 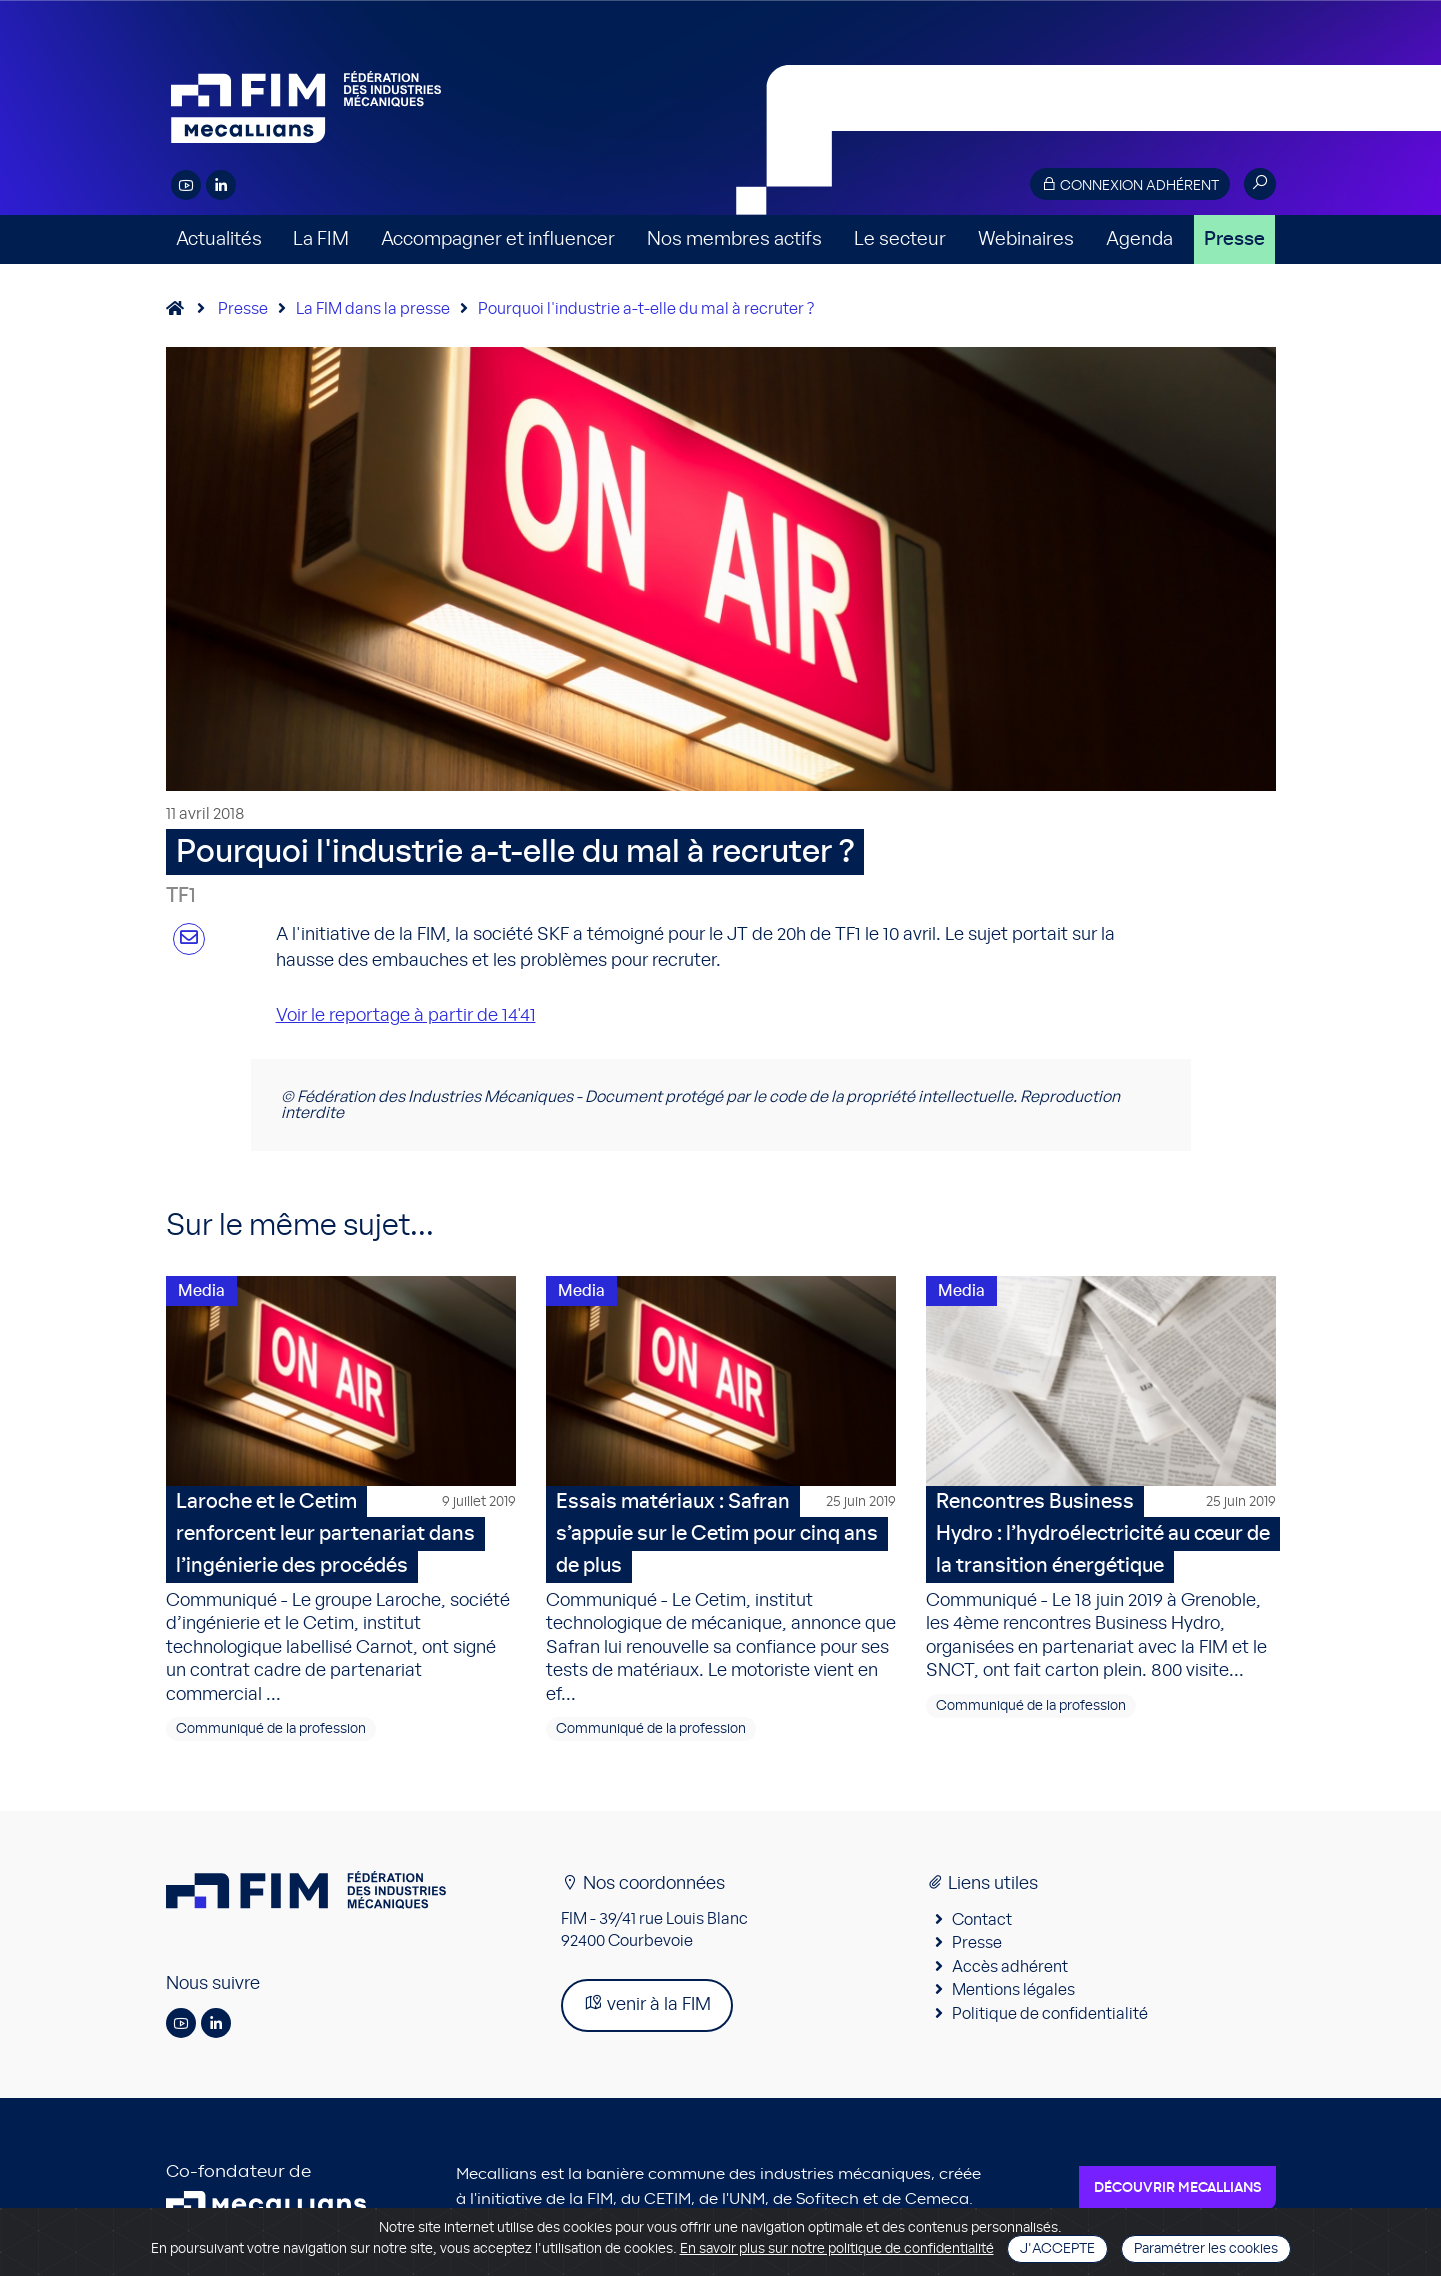 What do you see at coordinates (498, 239) in the screenshot?
I see `Accompagner et influencer [button]` at bounding box center [498, 239].